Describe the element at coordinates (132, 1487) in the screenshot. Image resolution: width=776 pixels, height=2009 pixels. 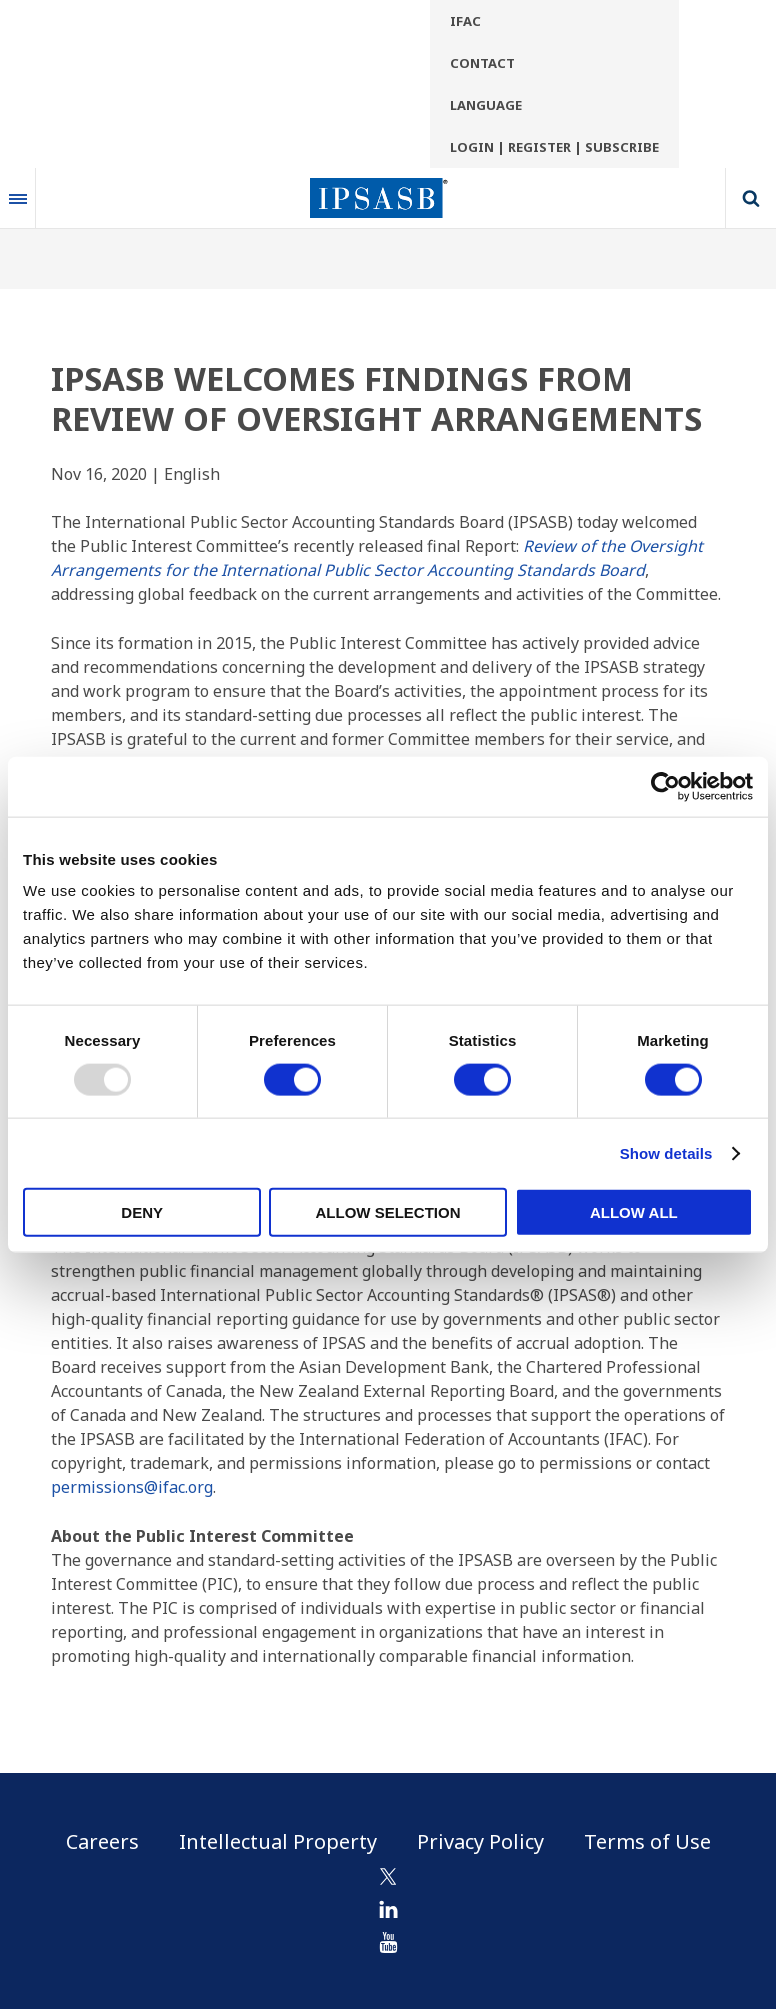
I see `permissions@ifac.org` at that location.